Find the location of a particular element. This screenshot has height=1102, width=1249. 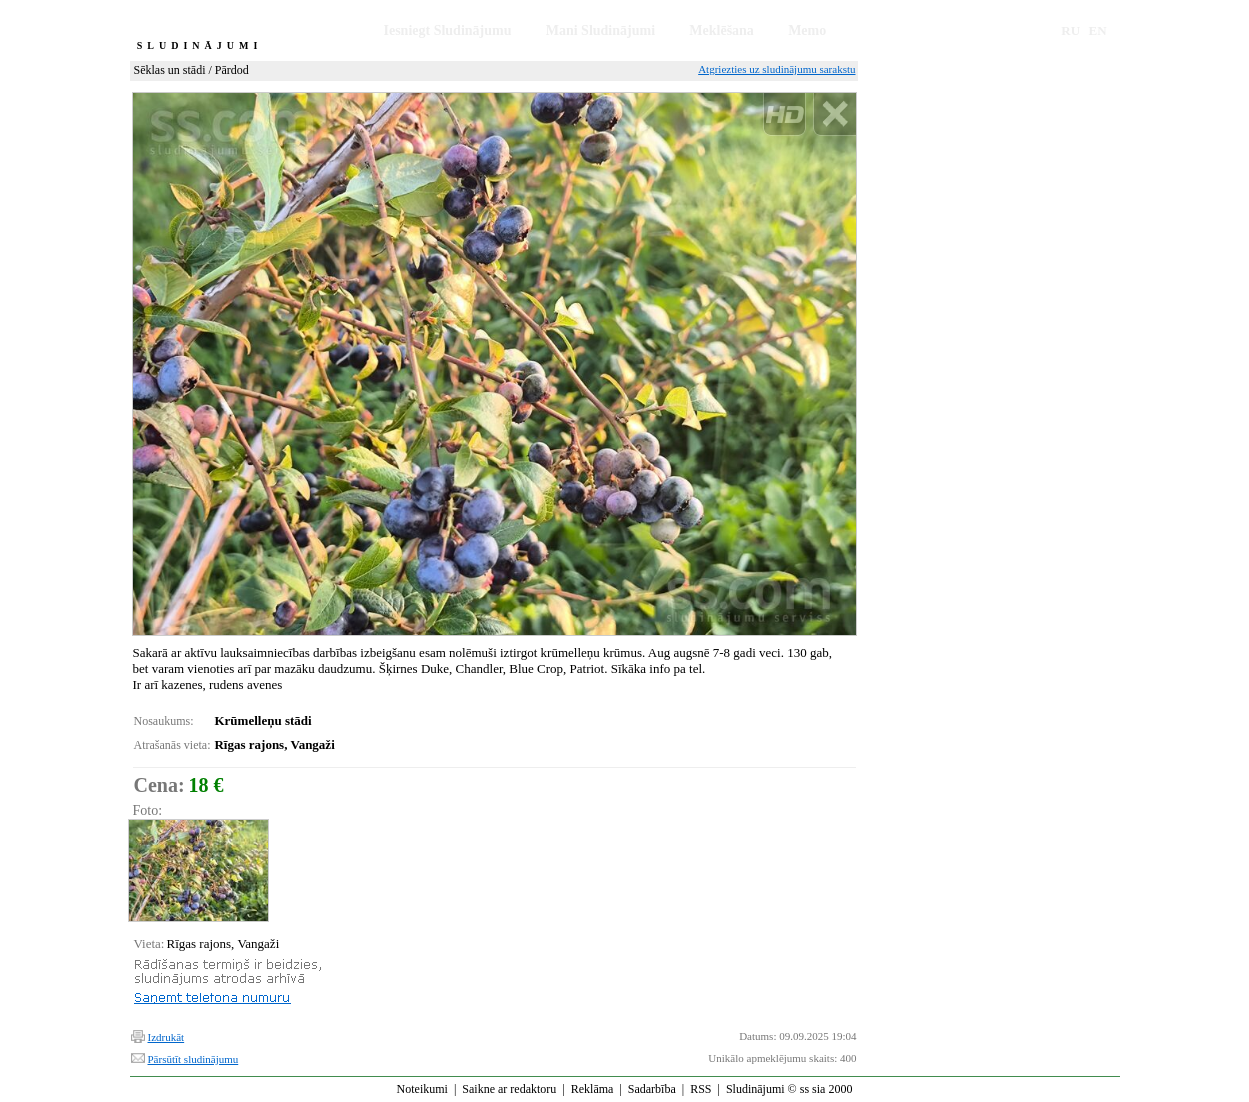

Pārsūtīt sludinājumu is located at coordinates (193, 1059).